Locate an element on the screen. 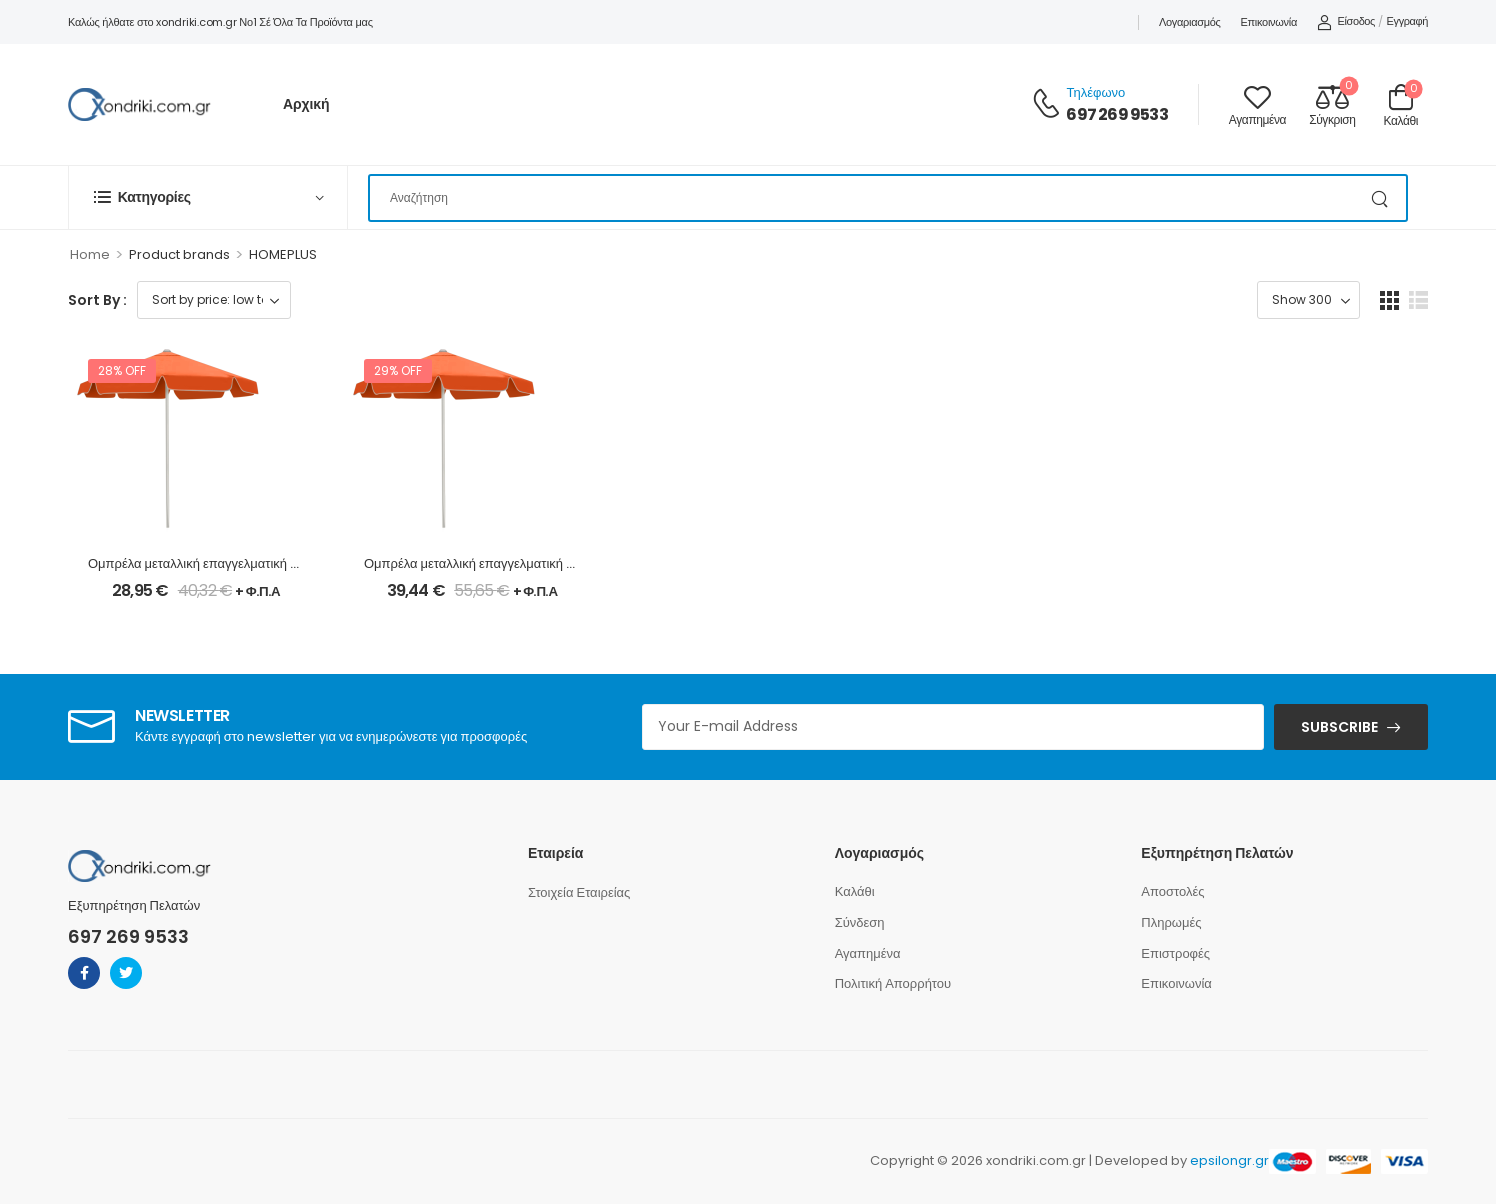  [Search Button] is located at coordinates (1381, 198).